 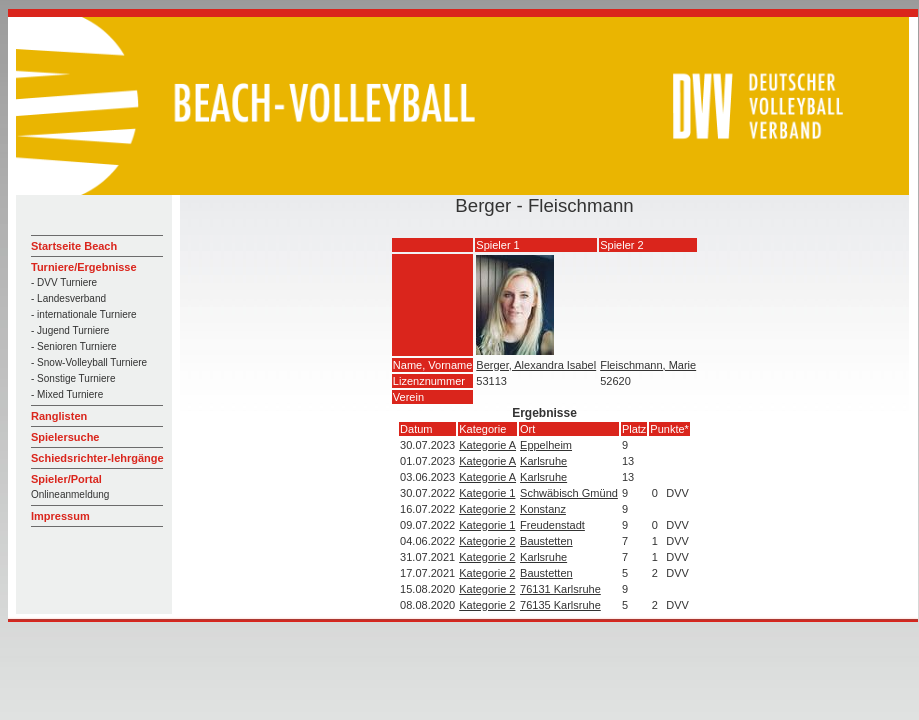 What do you see at coordinates (560, 589) in the screenshot?
I see `76131 Karlsruhe` at bounding box center [560, 589].